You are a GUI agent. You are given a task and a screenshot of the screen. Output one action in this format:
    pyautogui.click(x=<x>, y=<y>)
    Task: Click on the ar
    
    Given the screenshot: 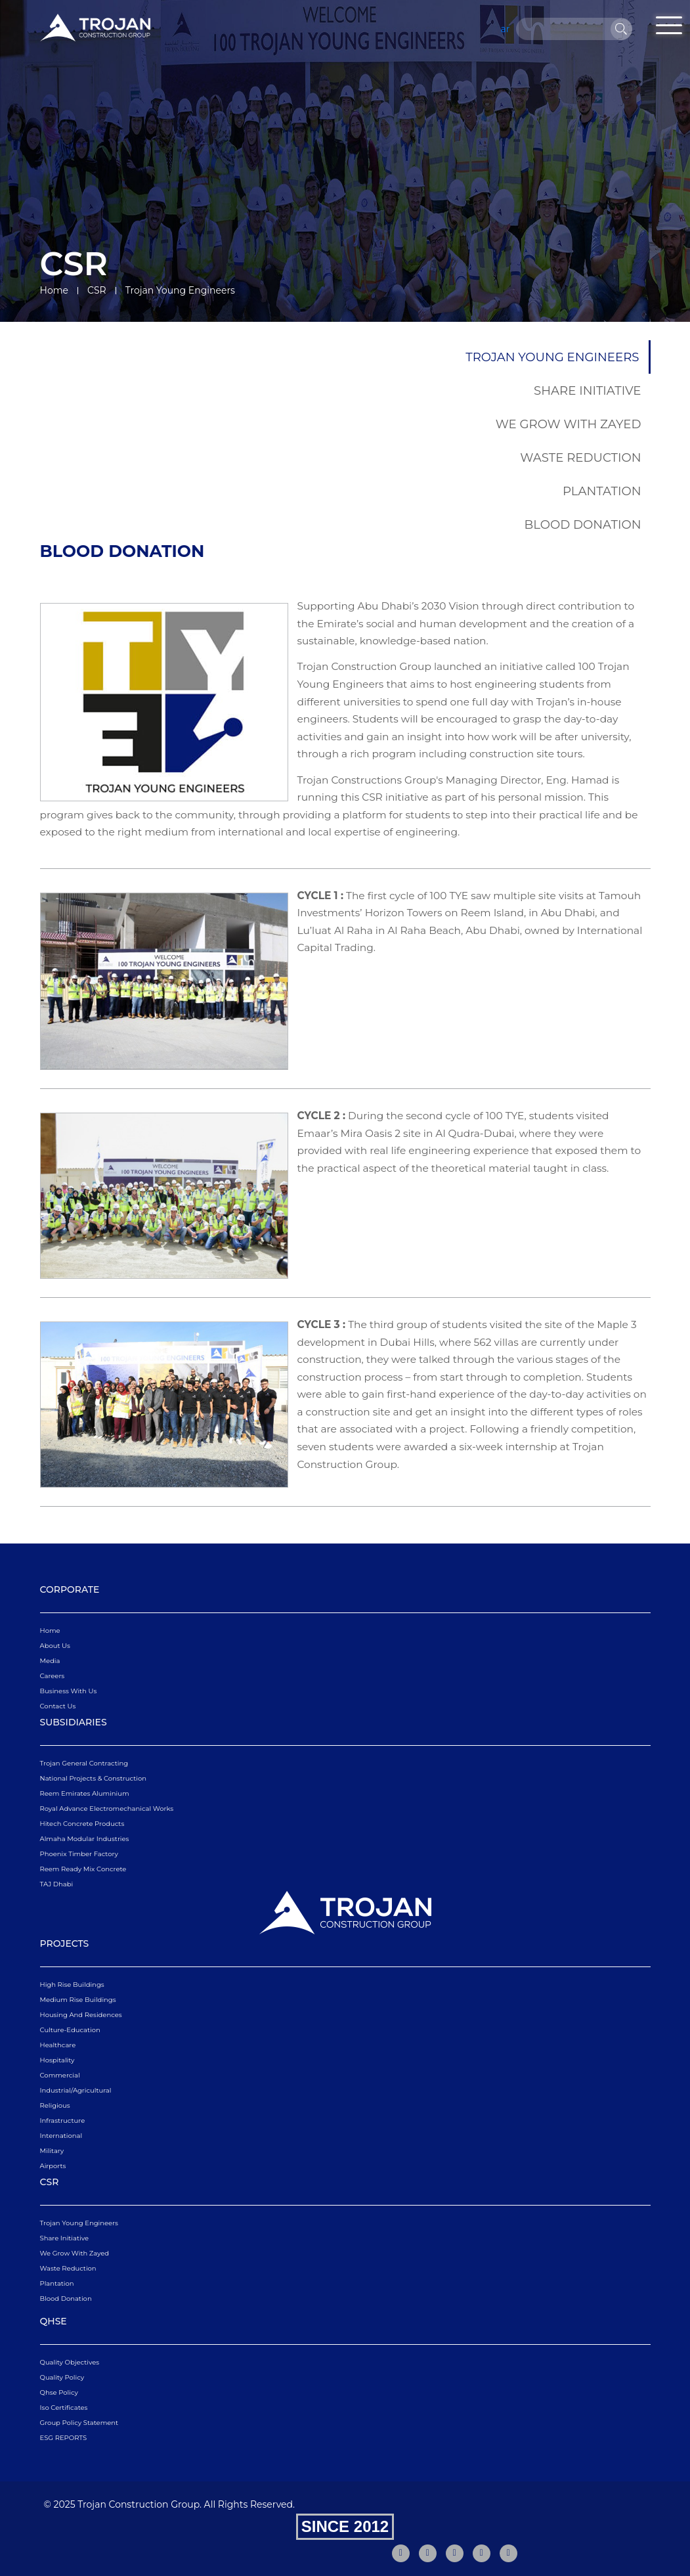 What is the action you would take?
    pyautogui.click(x=505, y=29)
    